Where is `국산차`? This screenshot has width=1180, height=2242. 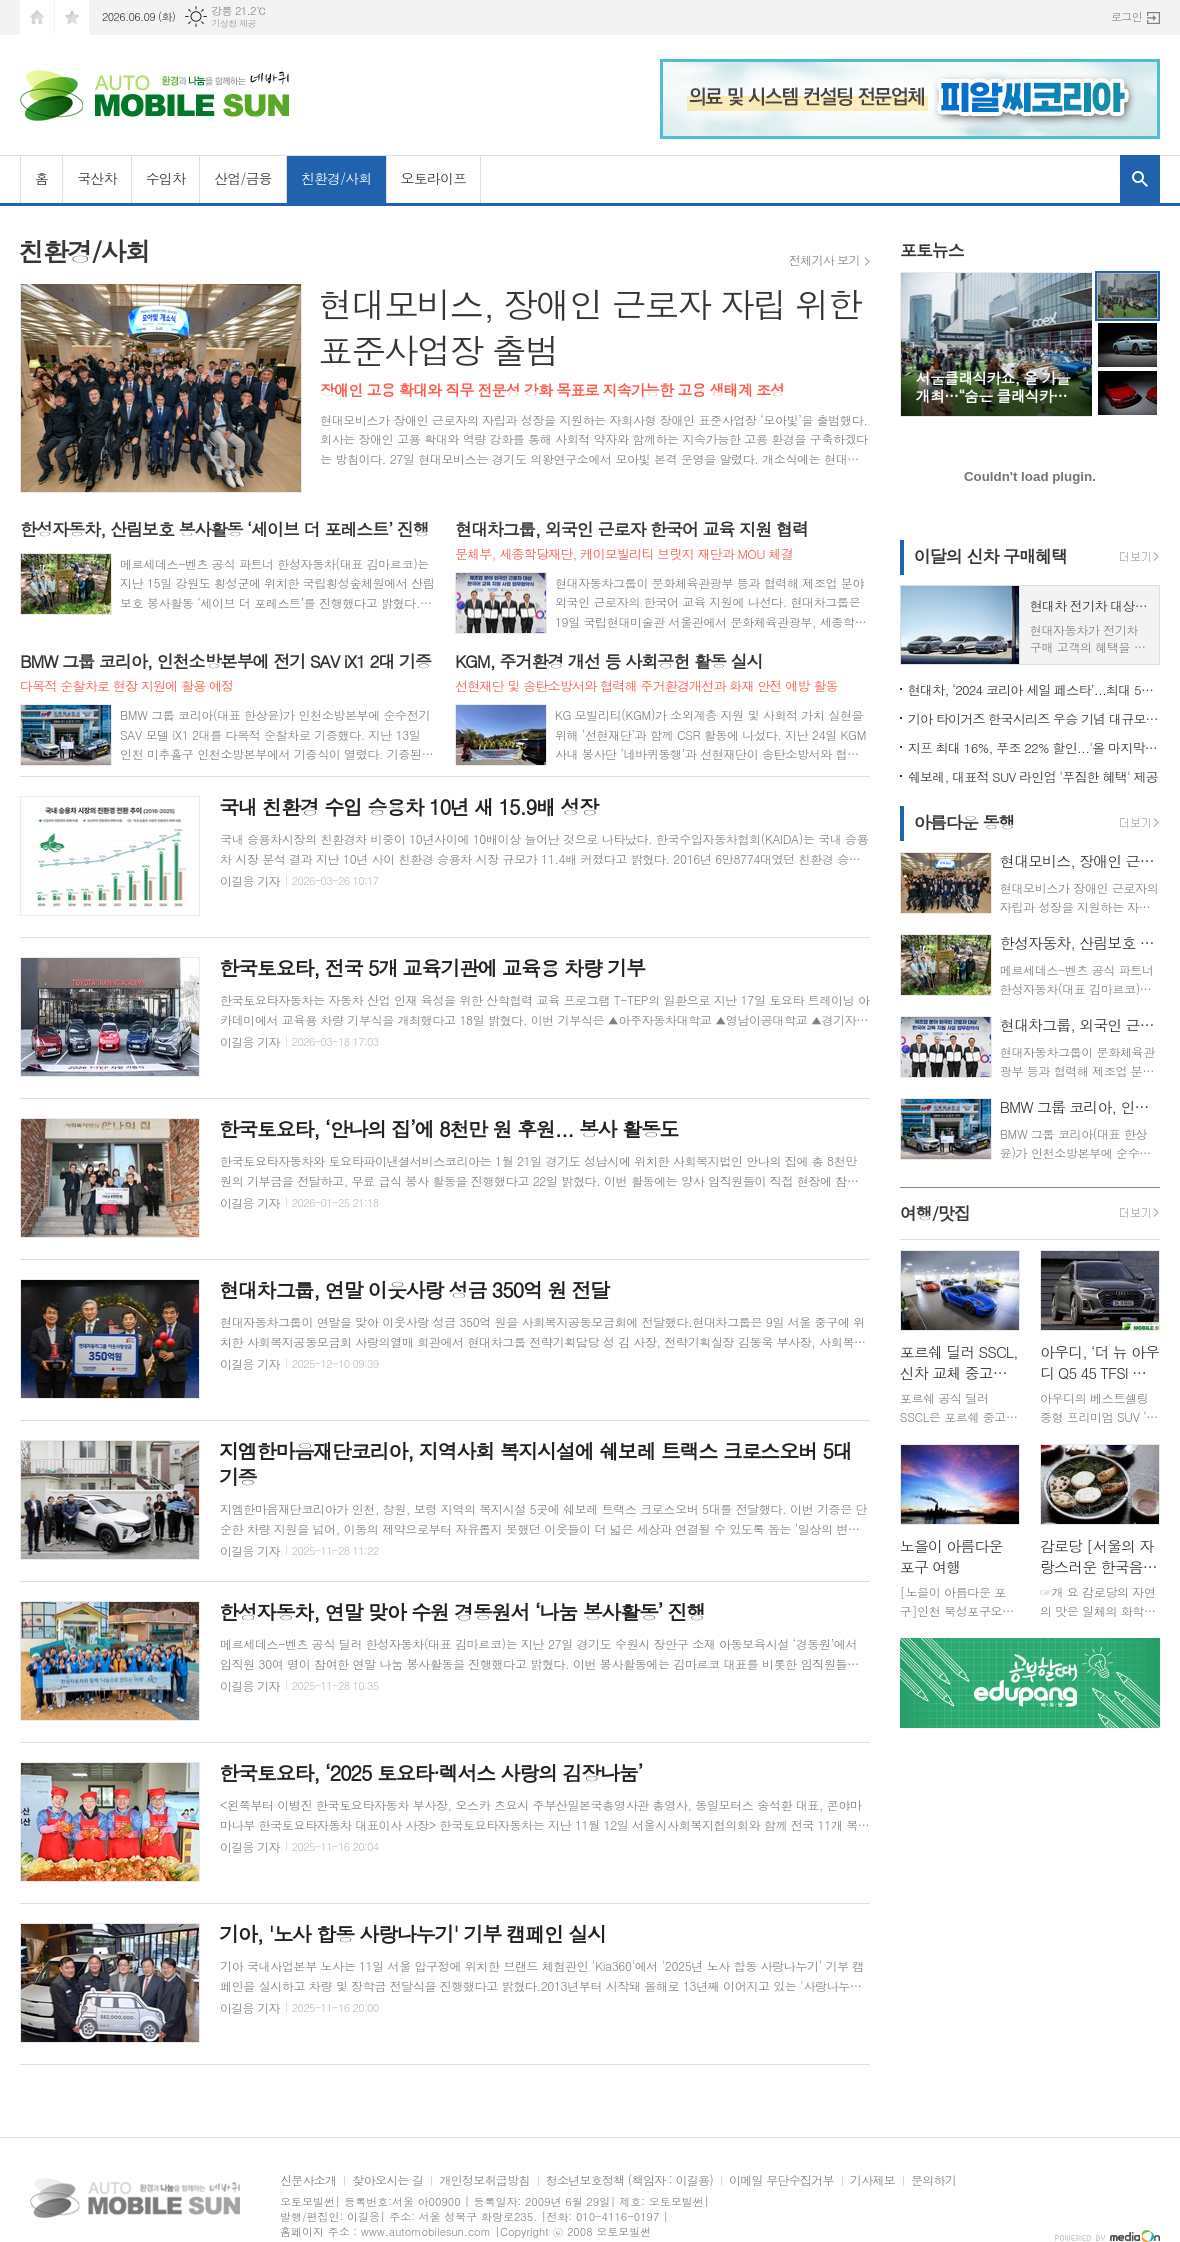 국산차 is located at coordinates (96, 178).